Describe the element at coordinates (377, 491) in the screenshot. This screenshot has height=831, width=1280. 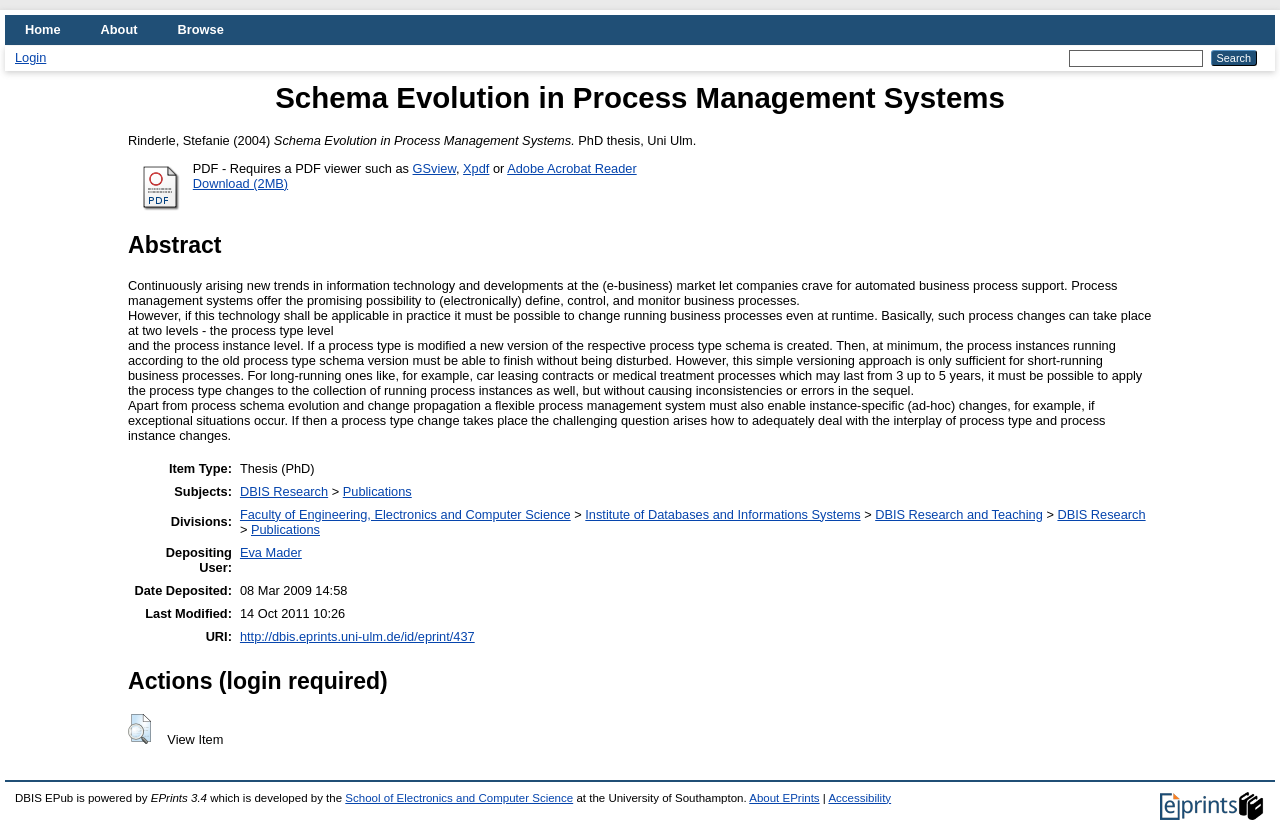
I see `Publications` at that location.